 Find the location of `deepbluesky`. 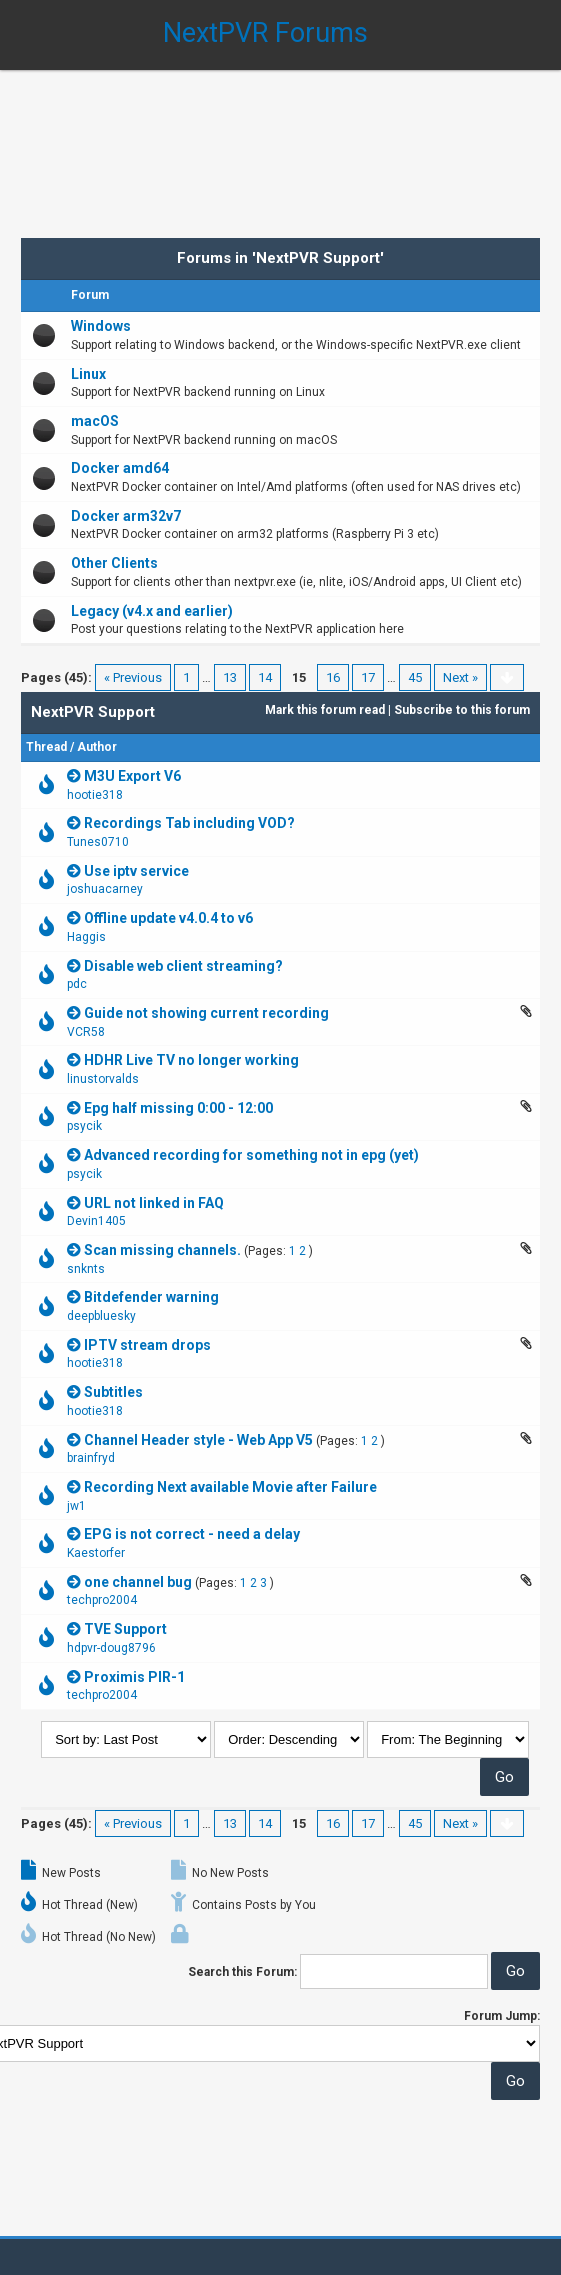

deepbluesky is located at coordinates (101, 1316).